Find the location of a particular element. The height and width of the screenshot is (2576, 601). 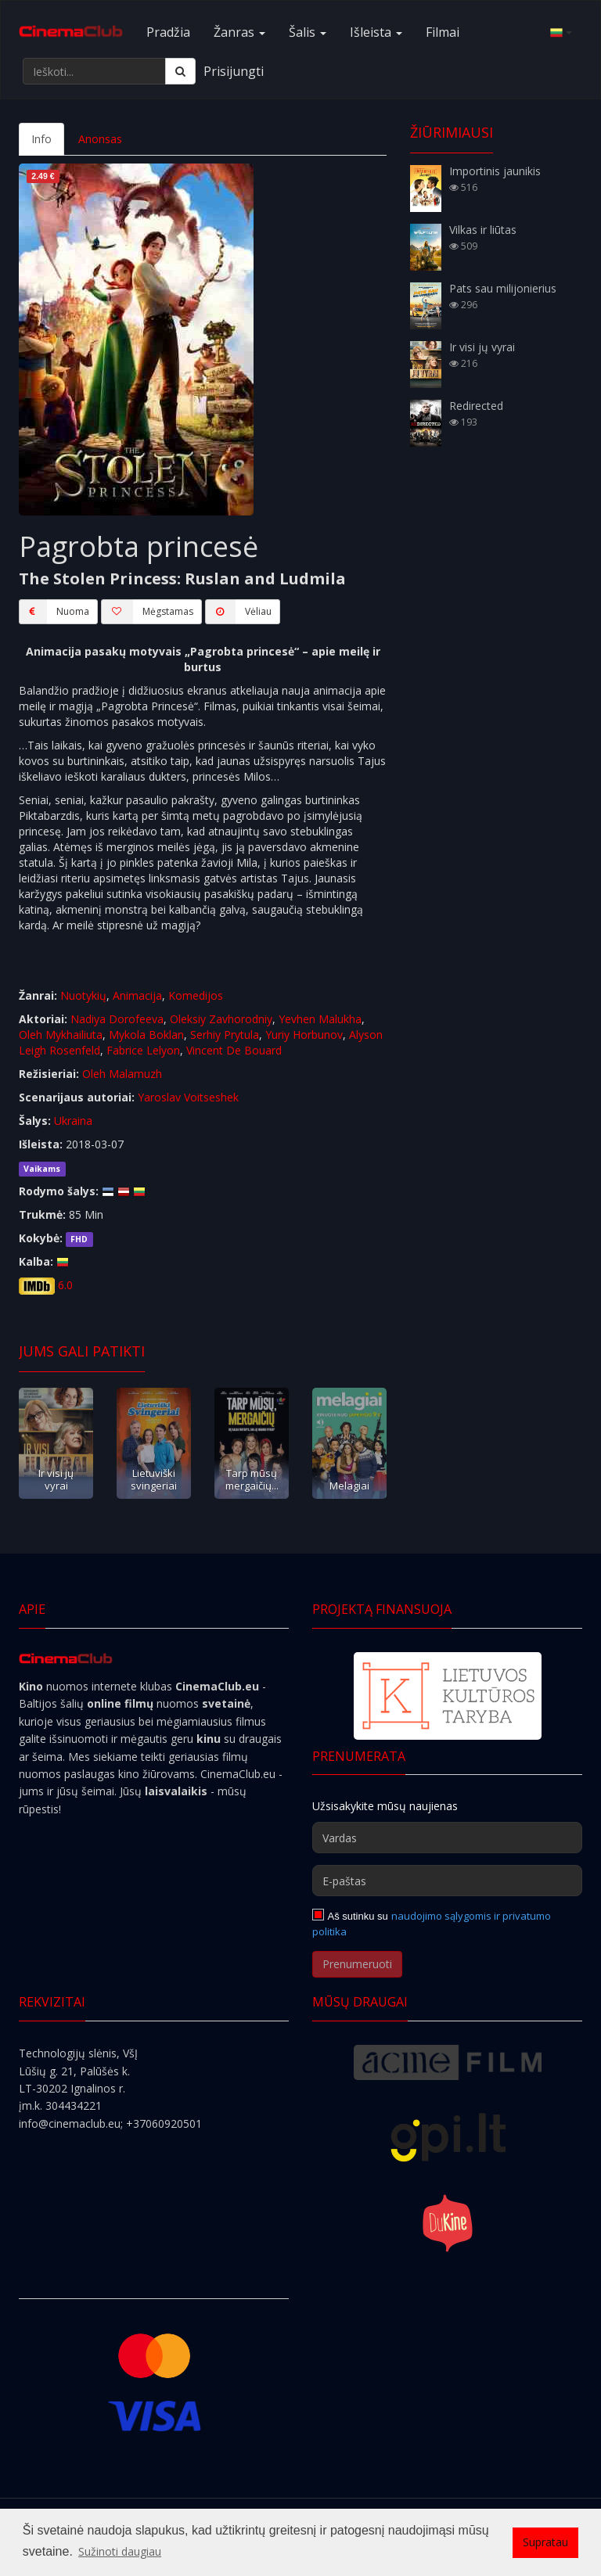

[Vardas] is located at coordinates (447, 1837).